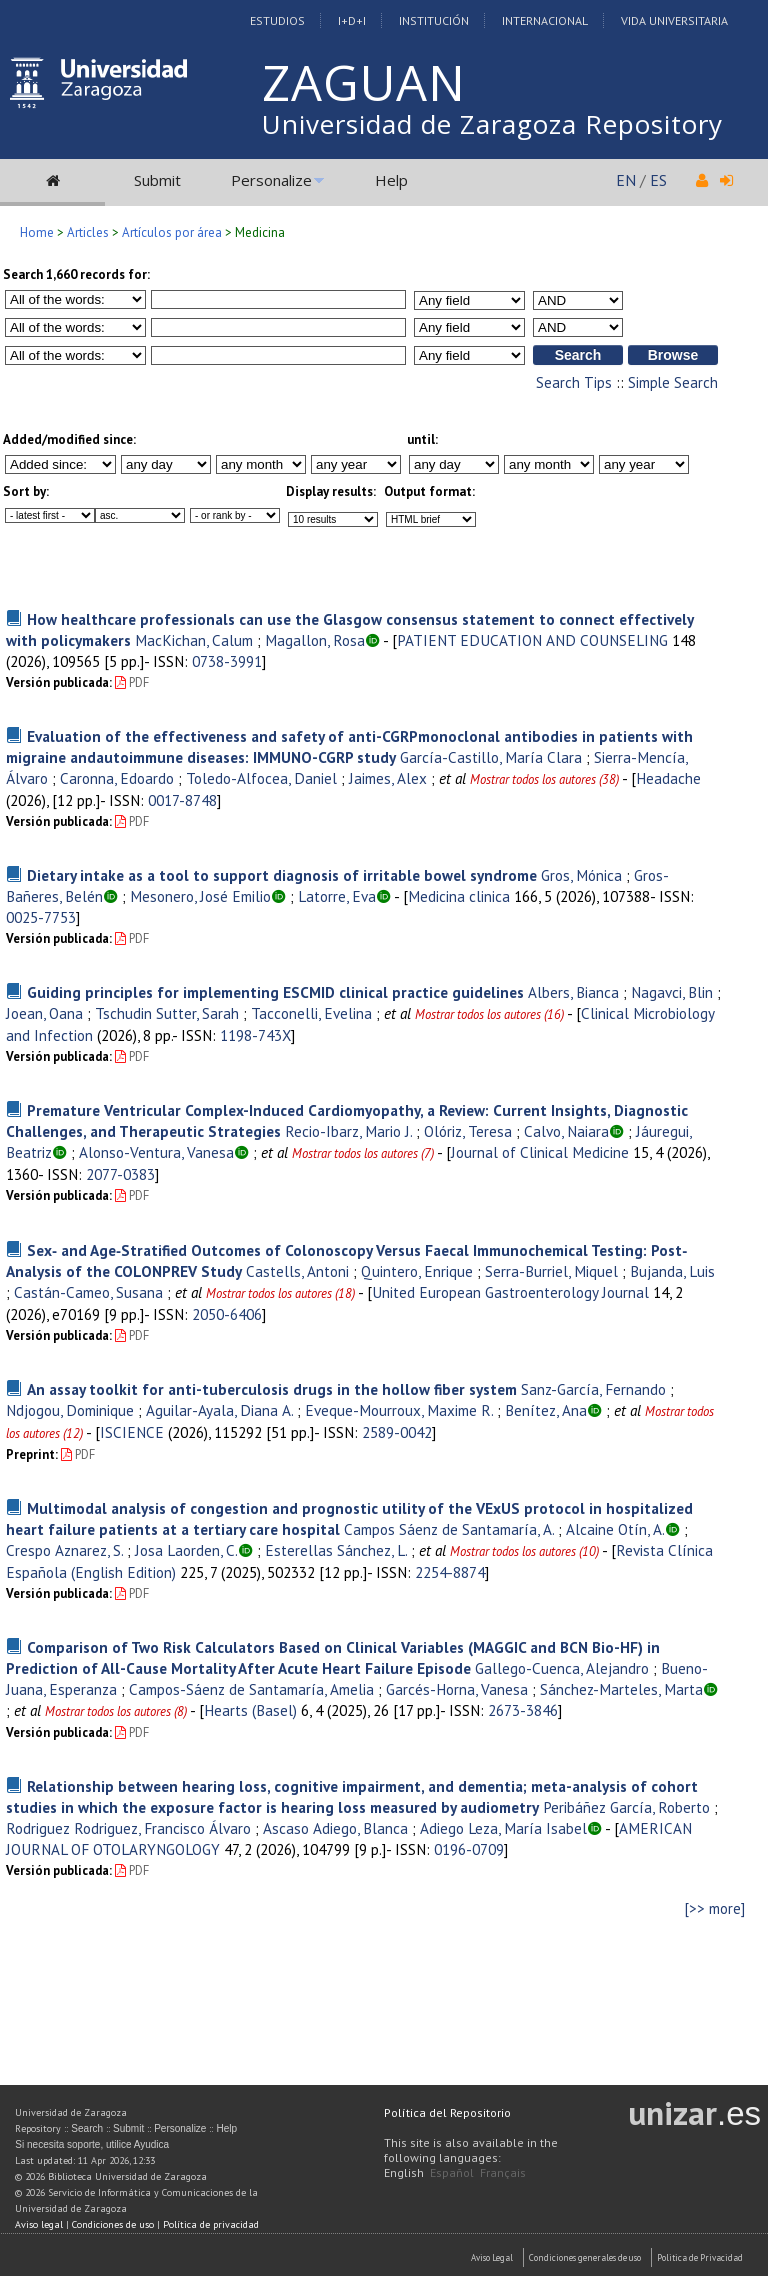 Image resolution: width=768 pixels, height=2276 pixels. I want to click on Sanz-García, Fernando, so click(593, 1389).